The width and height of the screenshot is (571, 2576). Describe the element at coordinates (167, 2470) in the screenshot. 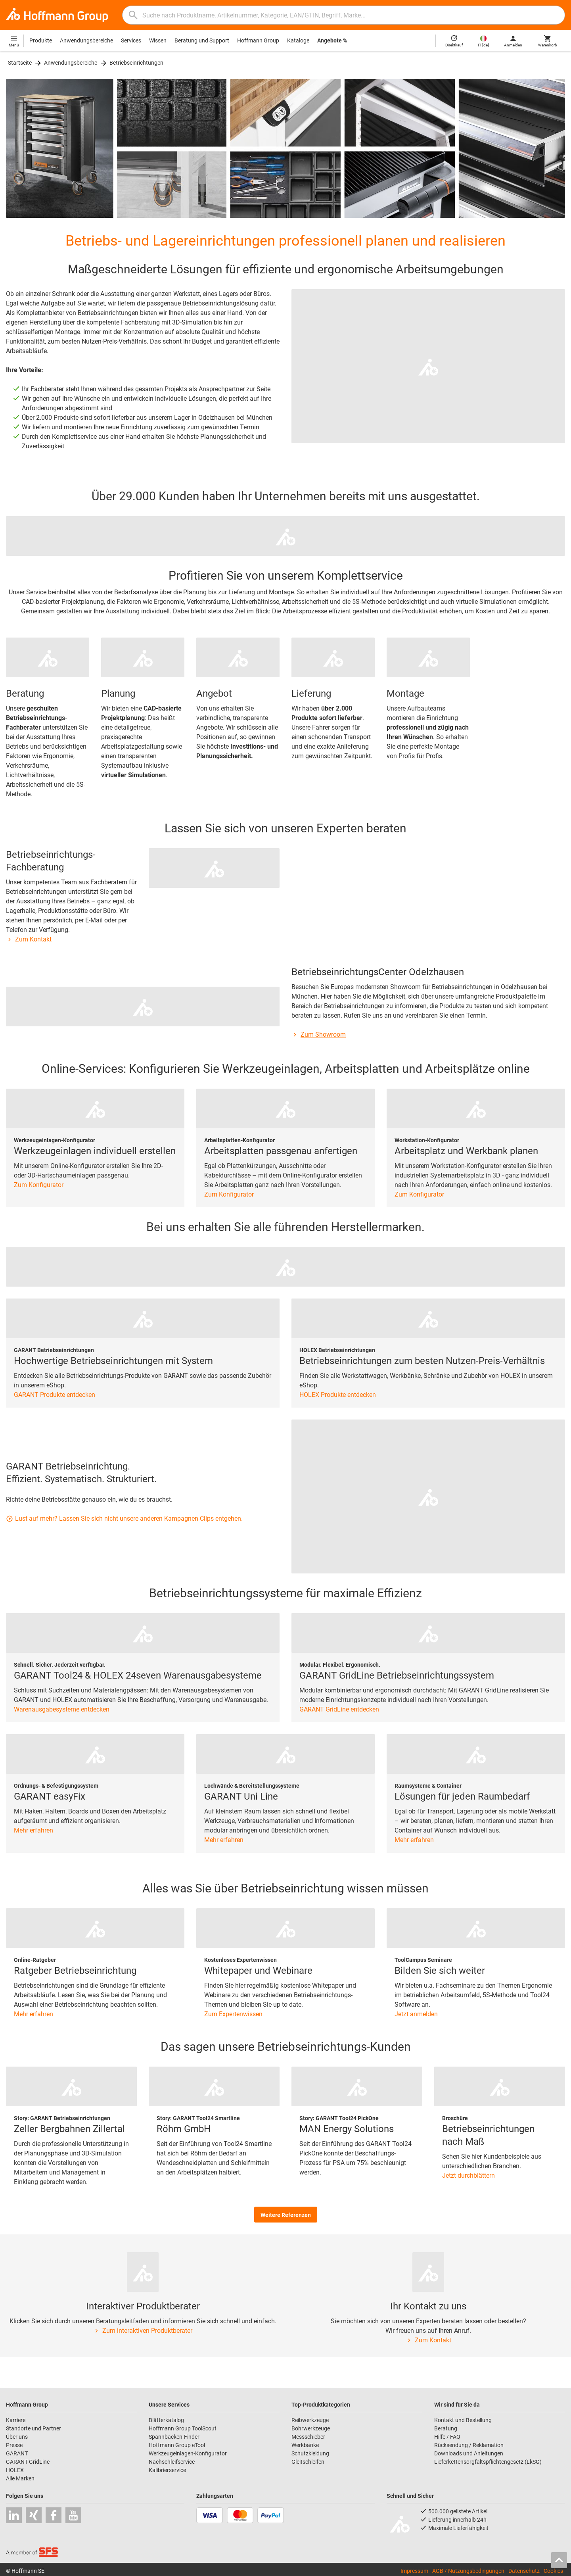

I see `Kalibrierservice` at that location.